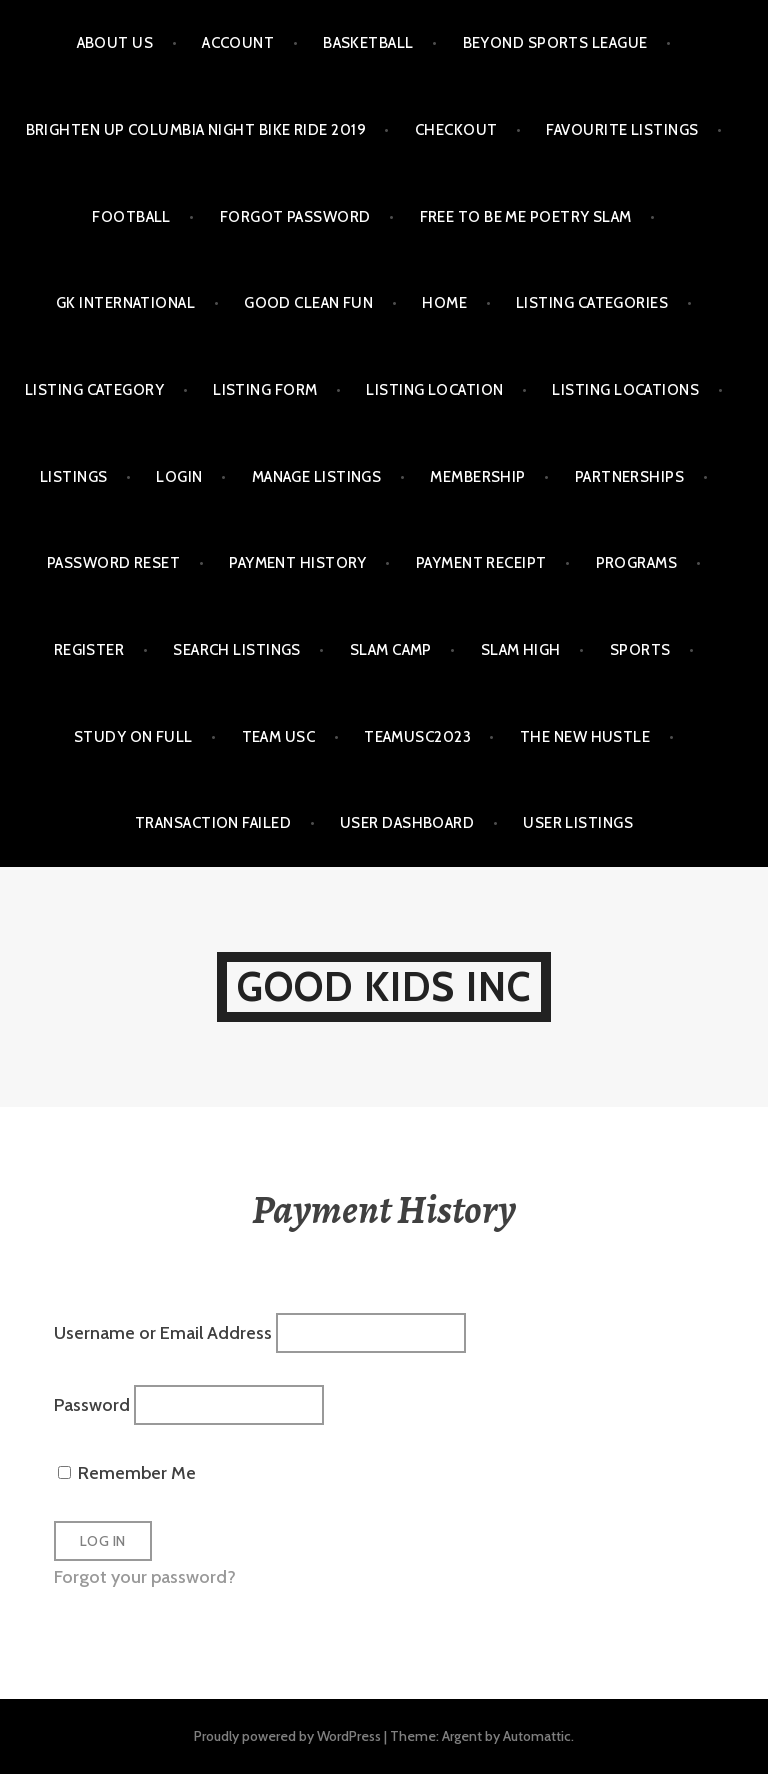 The width and height of the screenshot is (768, 1774). What do you see at coordinates (592, 303) in the screenshot?
I see `Listing Categories` at bounding box center [592, 303].